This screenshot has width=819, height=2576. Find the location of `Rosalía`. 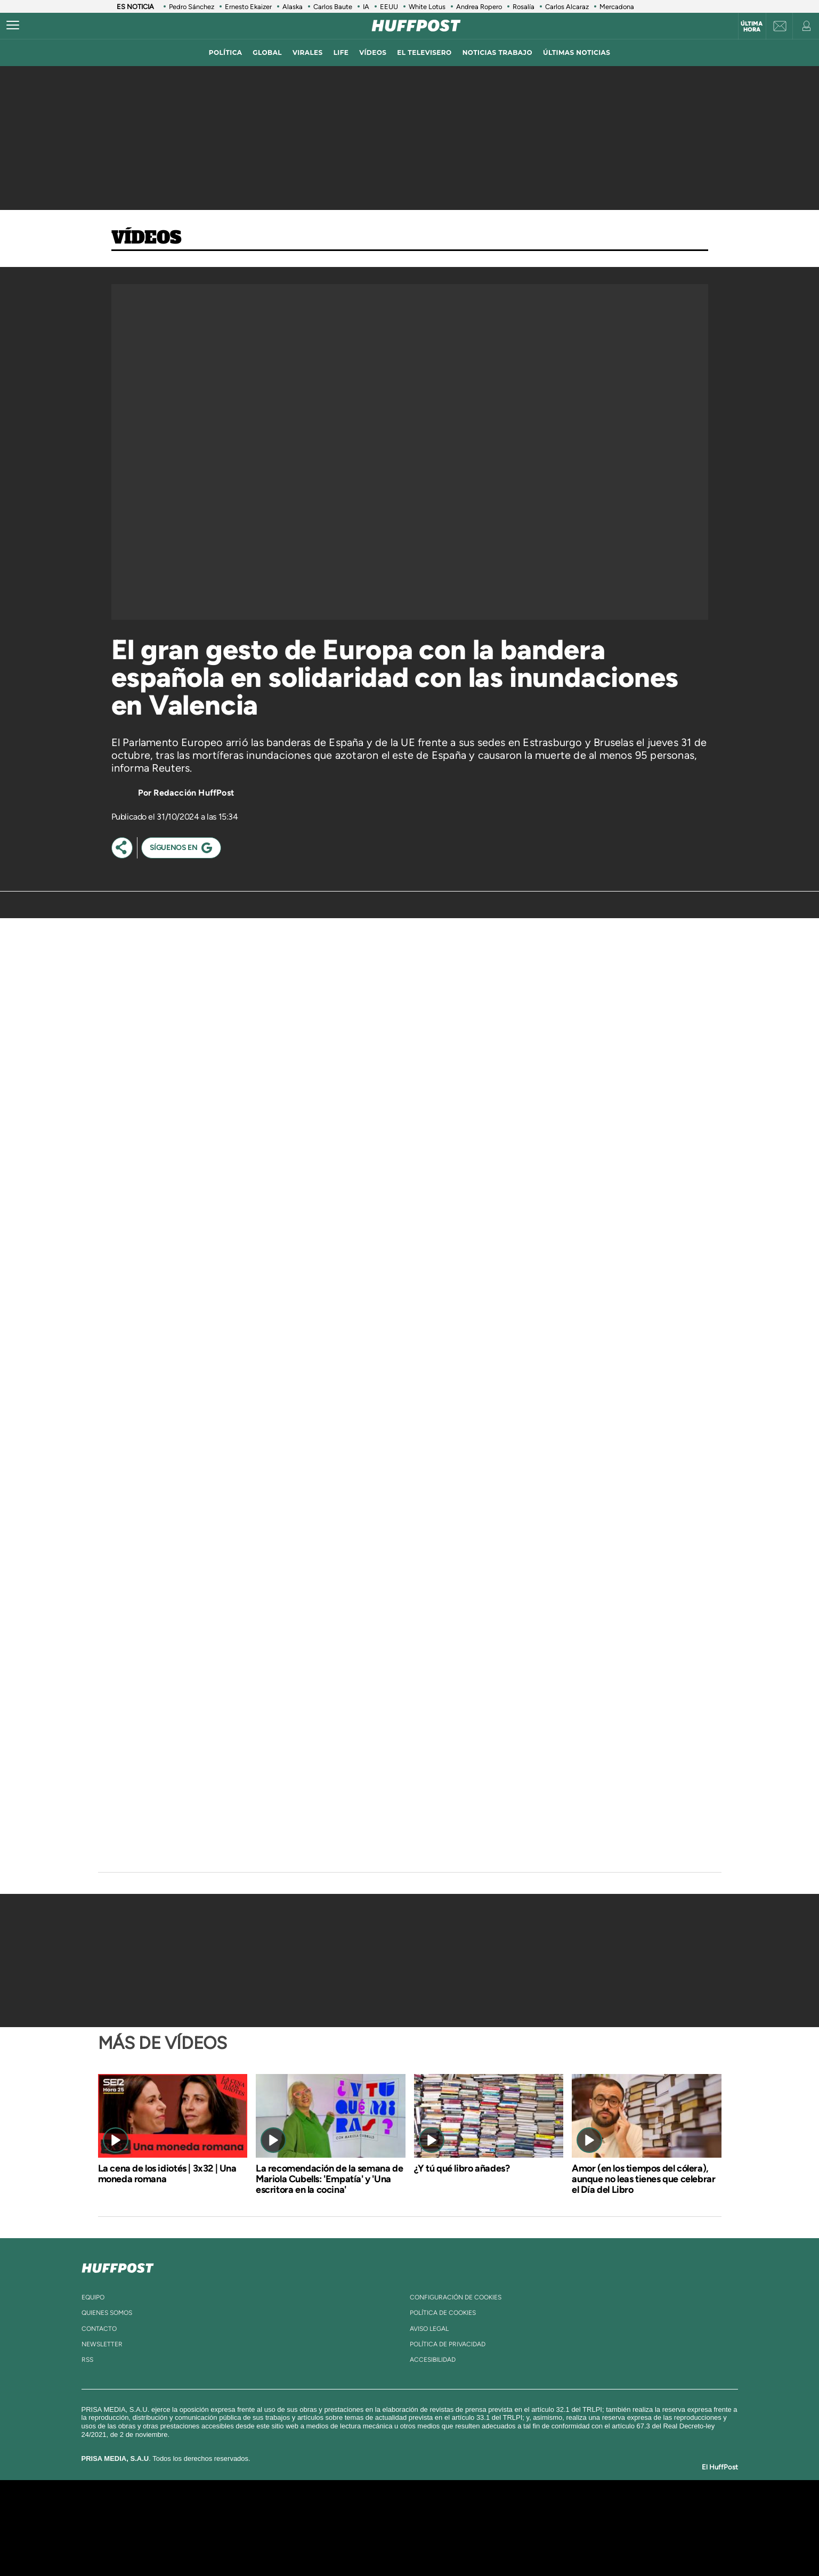

Rosalía is located at coordinates (523, 7).